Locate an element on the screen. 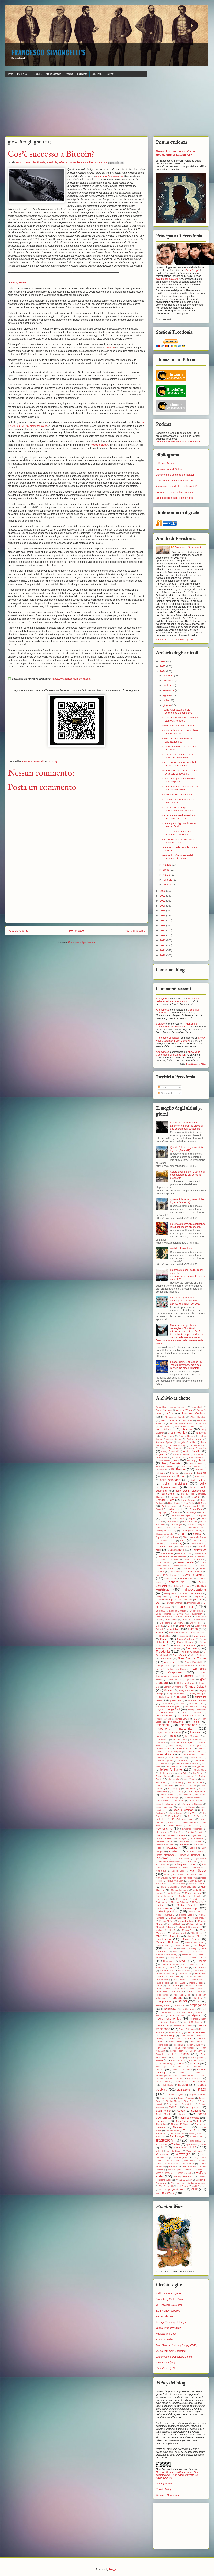 Image resolution: width=214 pixels, height=2576 pixels. David L. Veksler is located at coordinates (194, 1571).